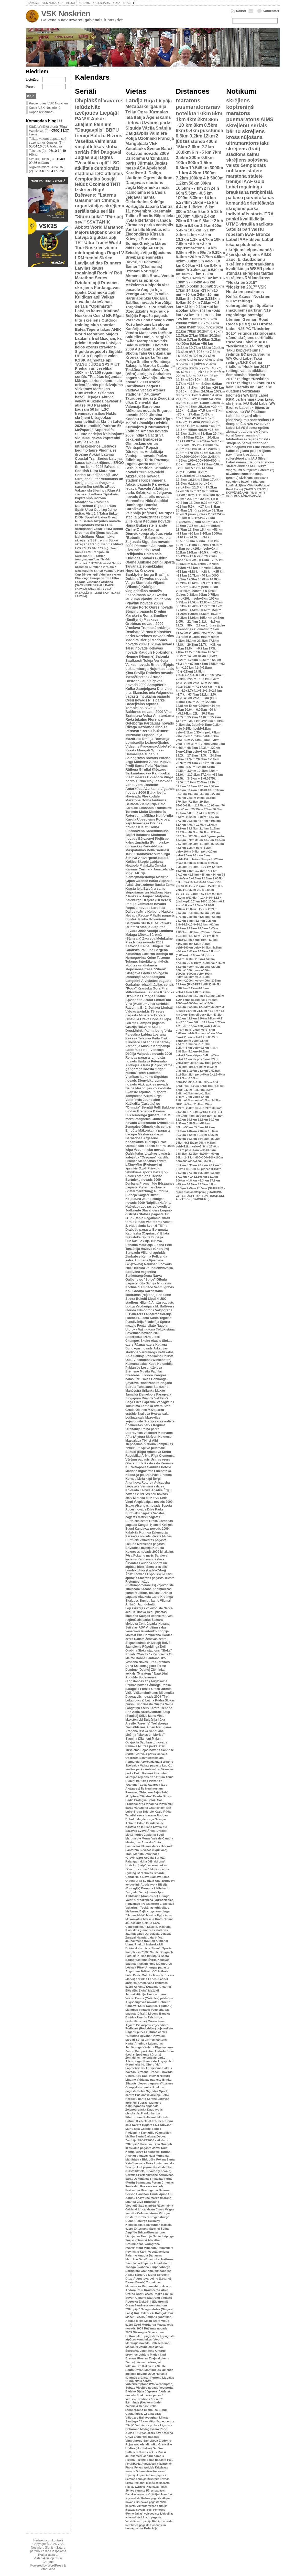 This screenshot has height=2576, width=306. What do you see at coordinates (148, 942) in the screenshot?
I see `Nīcas novads 2009` at bounding box center [148, 942].